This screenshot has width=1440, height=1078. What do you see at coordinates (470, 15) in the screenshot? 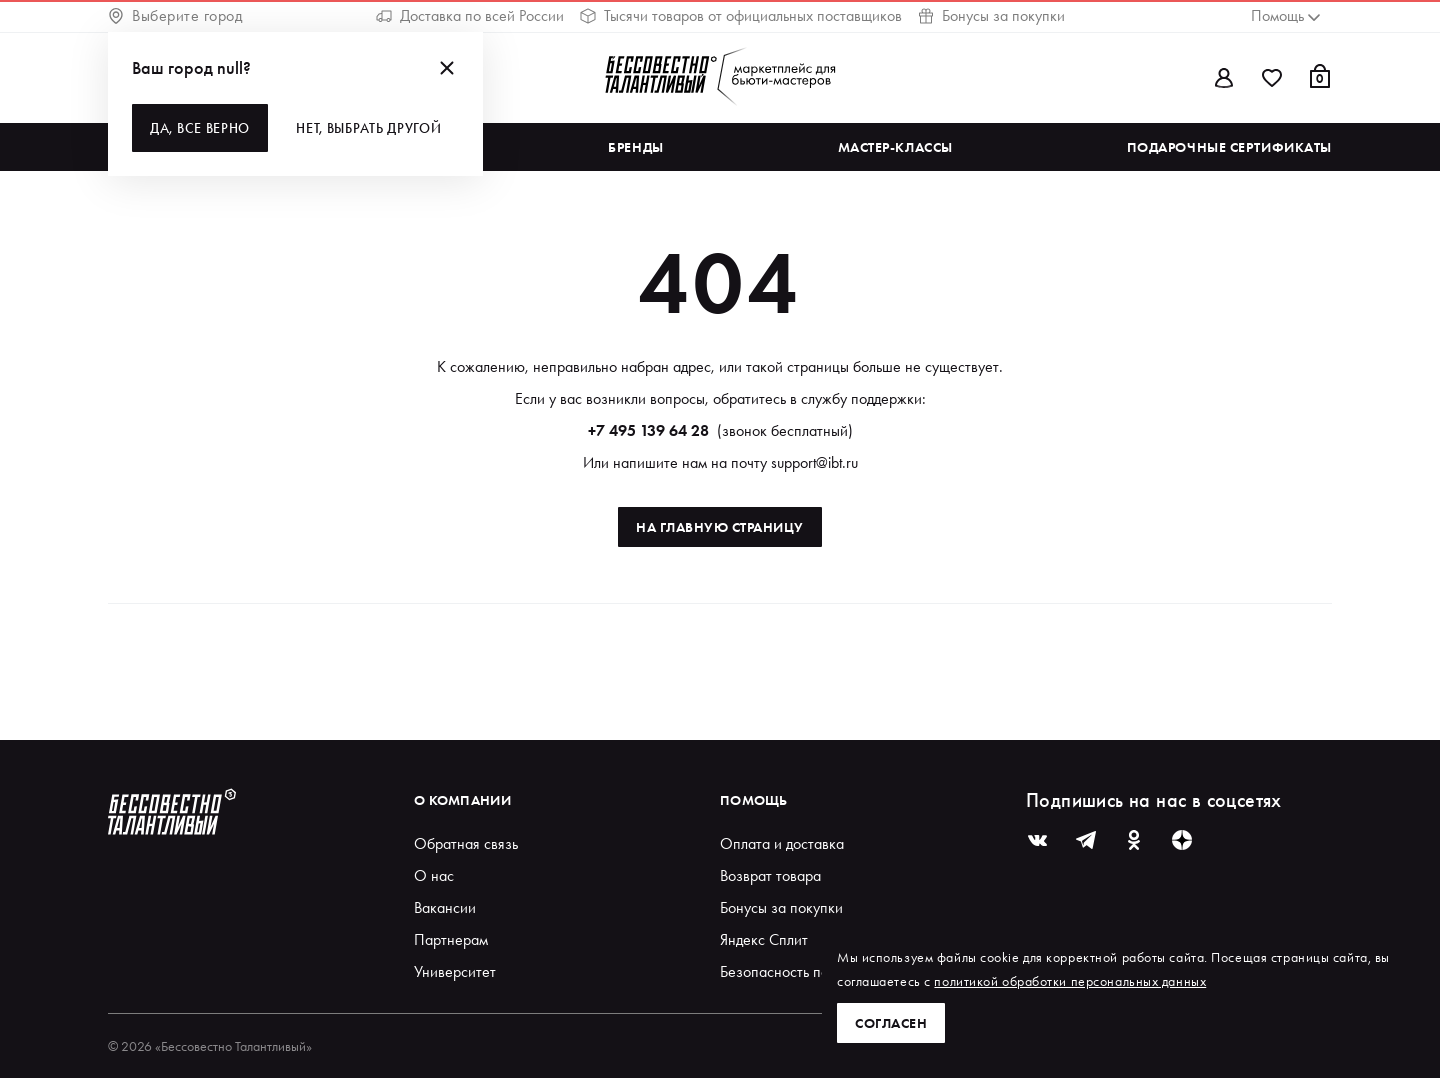
I see `Доставка по всей России` at bounding box center [470, 15].